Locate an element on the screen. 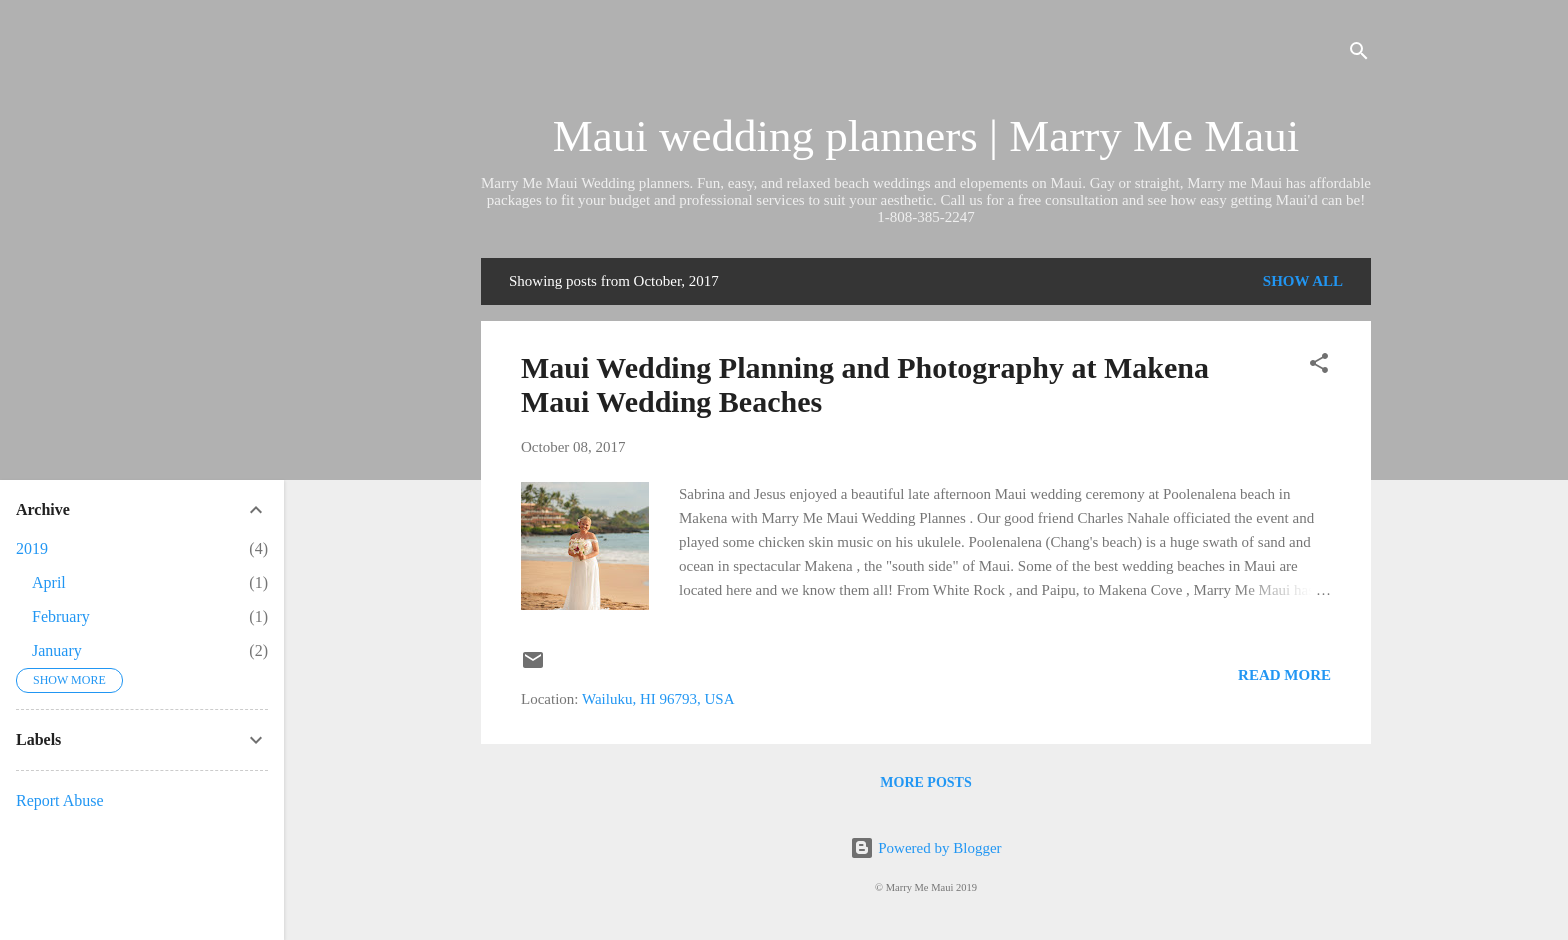 The image size is (1568, 940). Report Abuse is located at coordinates (60, 800).